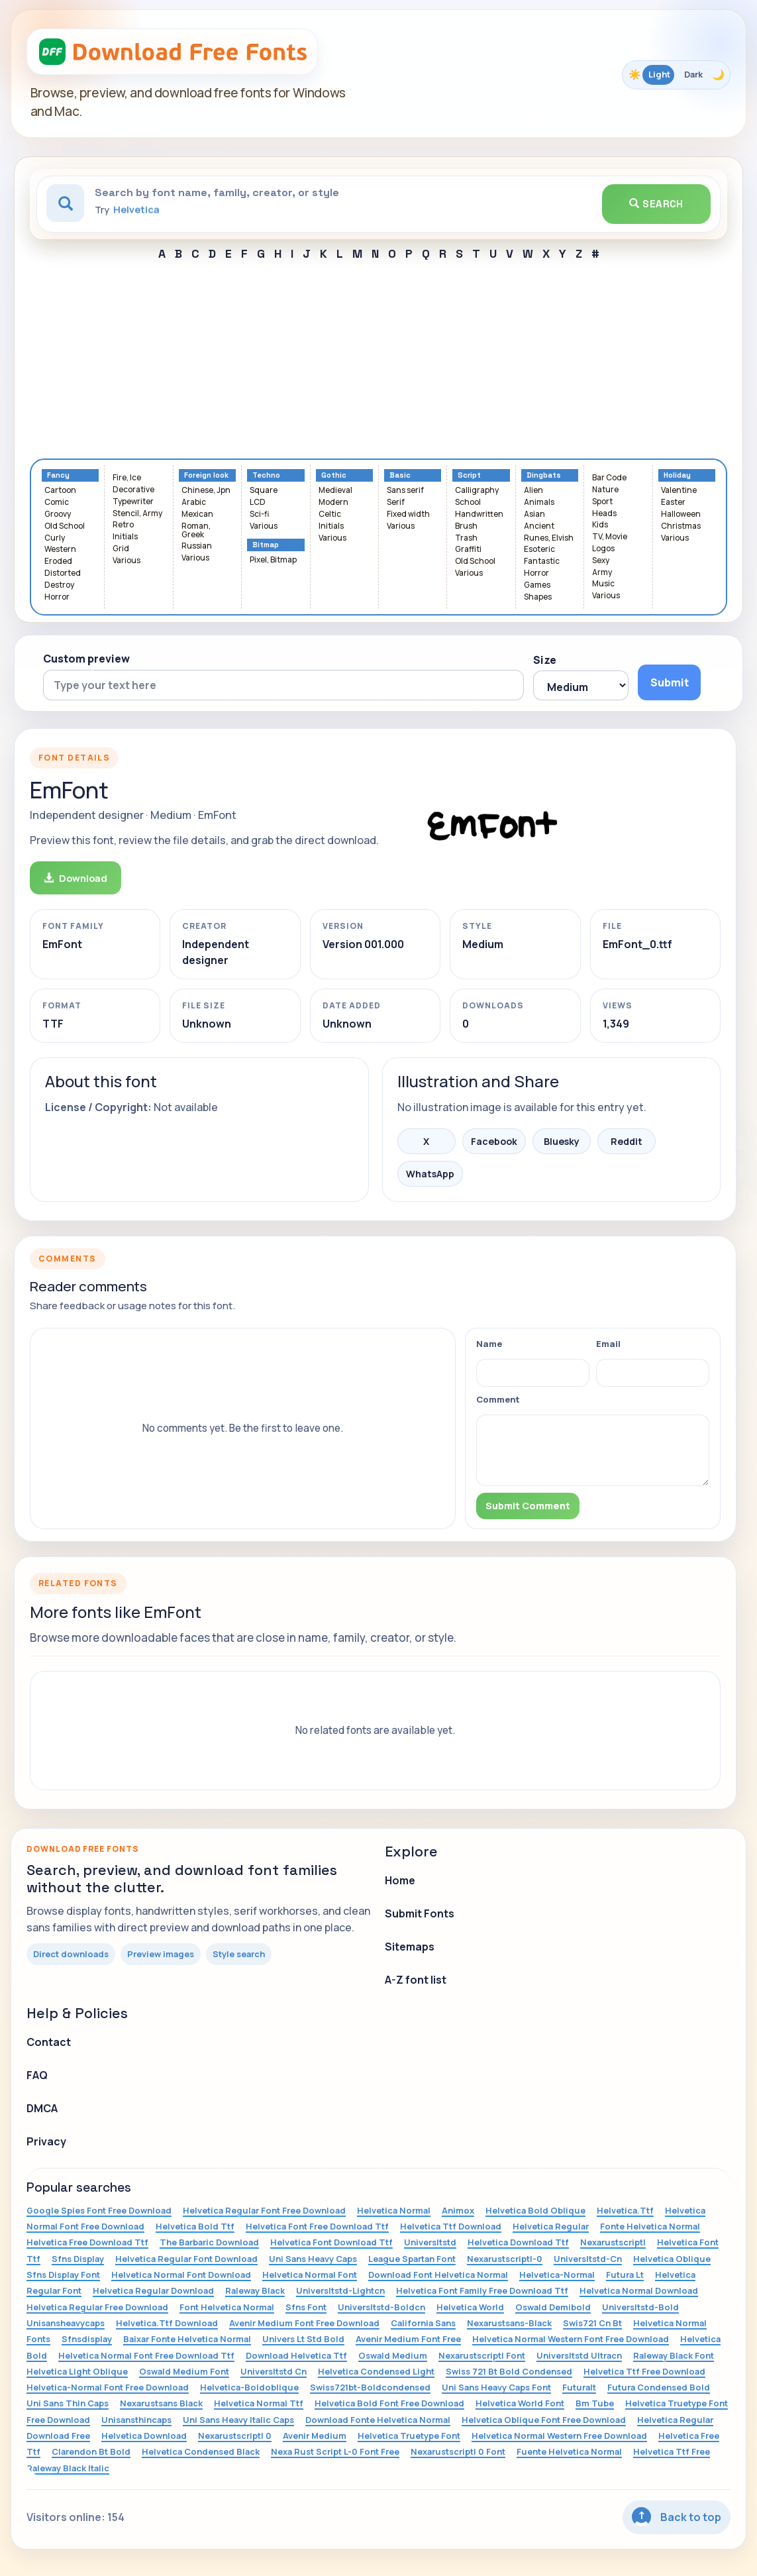 This screenshot has height=2576, width=757. I want to click on Search, so click(656, 203).